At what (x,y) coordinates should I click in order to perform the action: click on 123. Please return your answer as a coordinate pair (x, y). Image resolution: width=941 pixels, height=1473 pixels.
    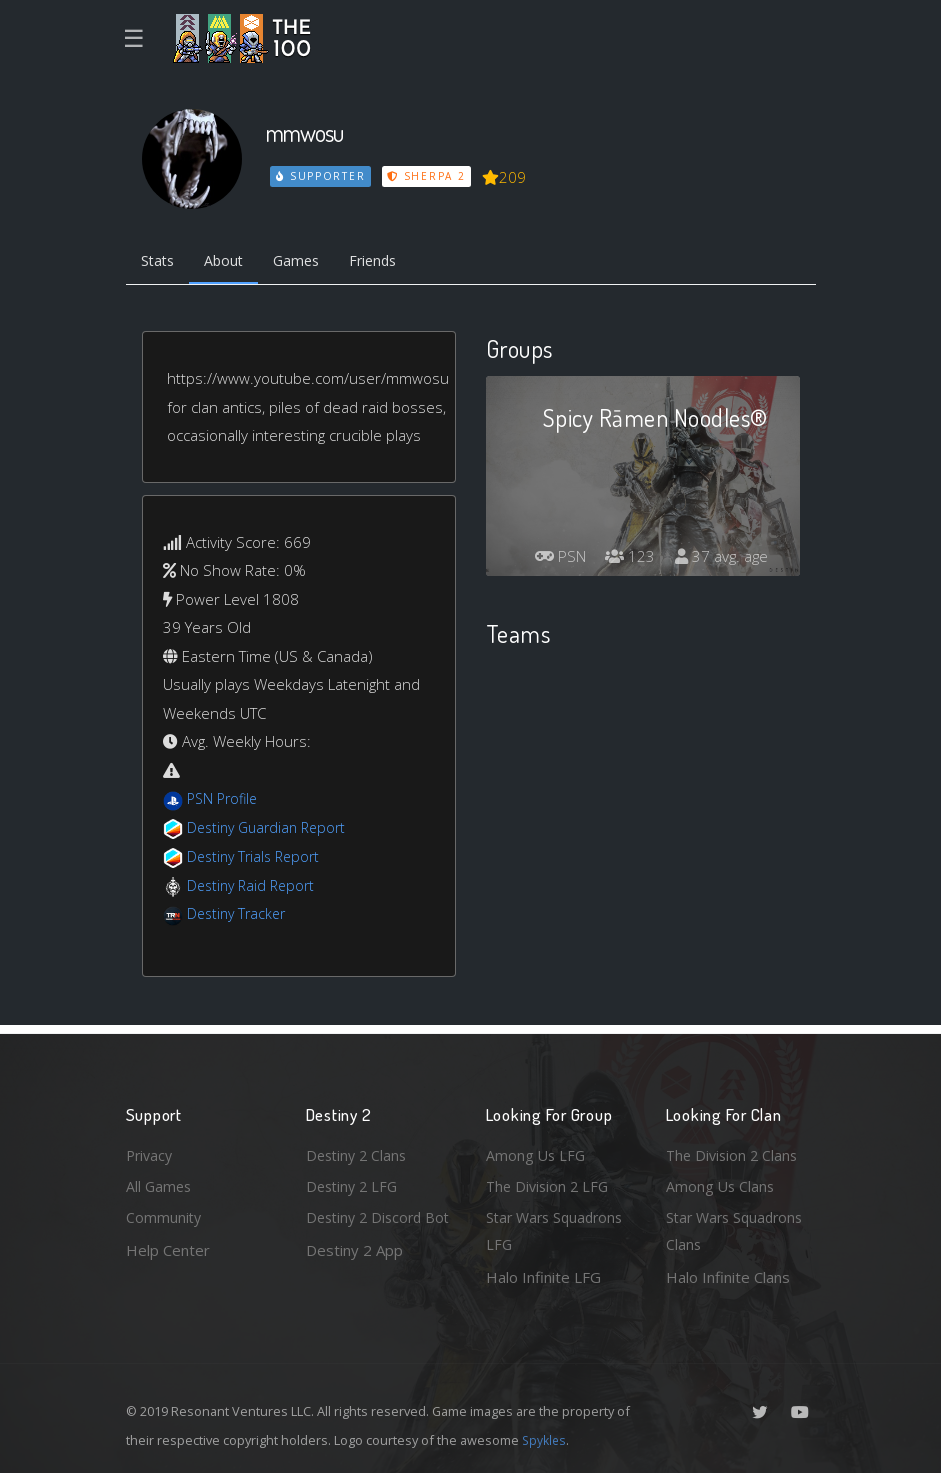
    Looking at the image, I should click on (625, 559).